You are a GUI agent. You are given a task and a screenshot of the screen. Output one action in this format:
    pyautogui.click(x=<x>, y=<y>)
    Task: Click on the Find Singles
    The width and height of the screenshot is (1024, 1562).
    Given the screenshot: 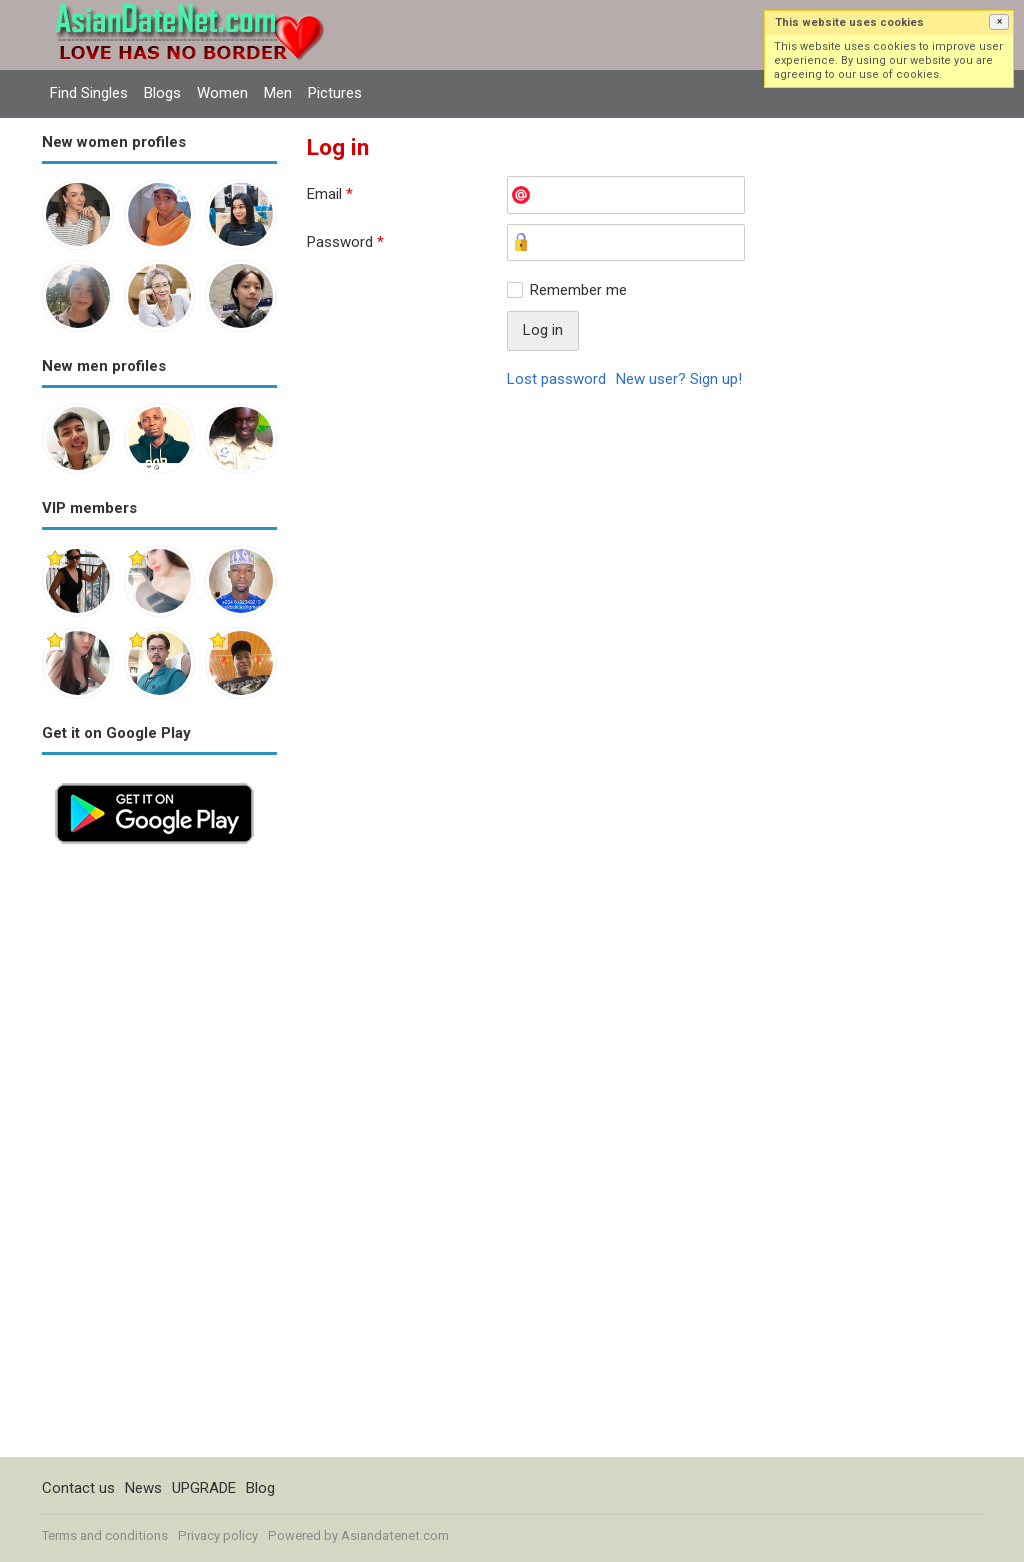 What is the action you would take?
    pyautogui.click(x=89, y=93)
    